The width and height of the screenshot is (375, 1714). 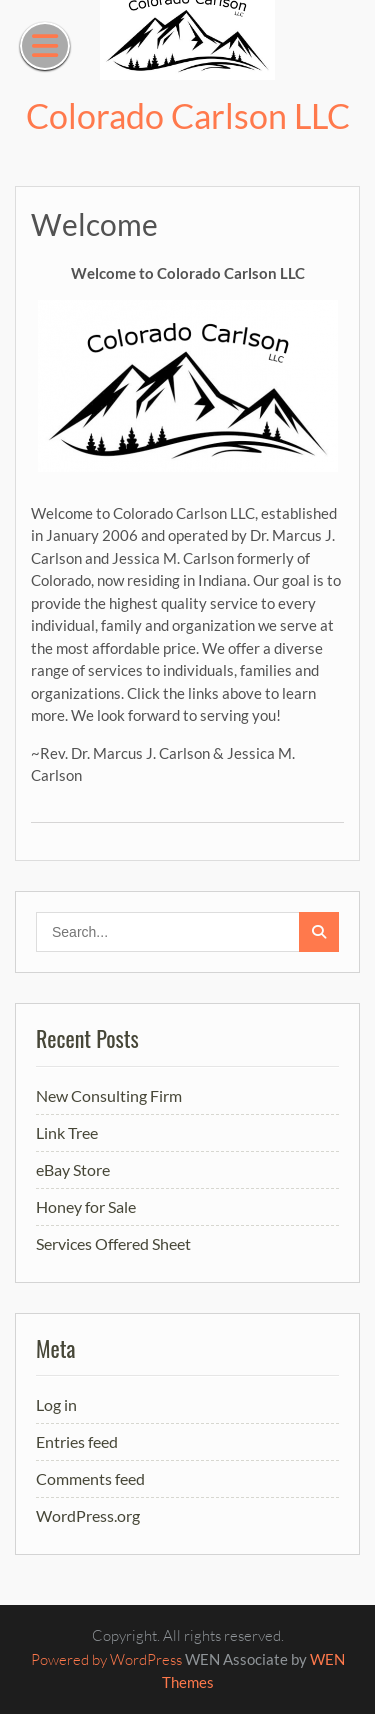 I want to click on Log in, so click(x=56, y=1404).